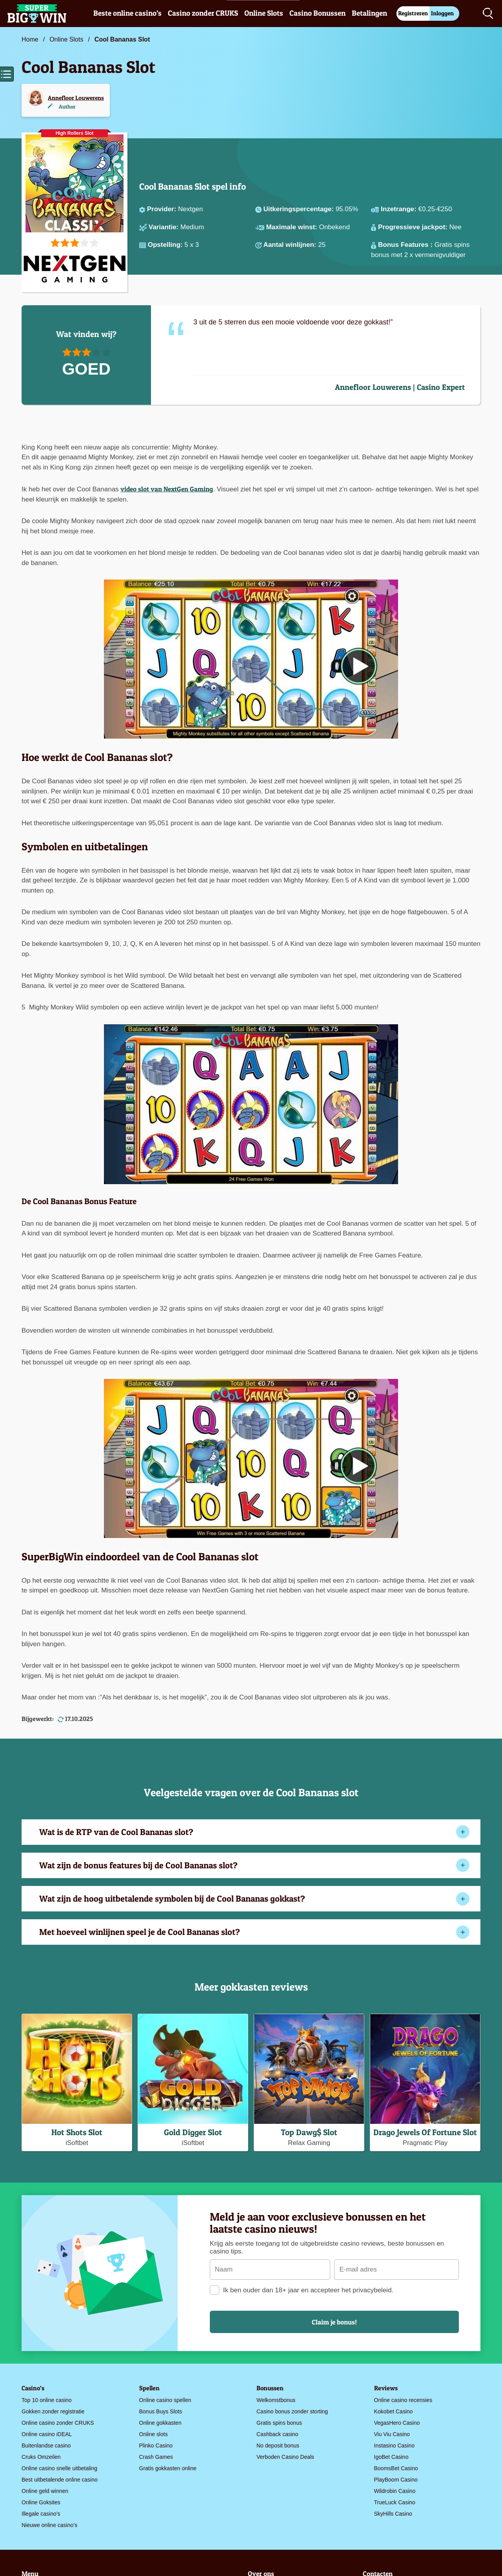 Image resolution: width=502 pixels, height=2576 pixels. I want to click on Annefloor Louwerens, so click(76, 97).